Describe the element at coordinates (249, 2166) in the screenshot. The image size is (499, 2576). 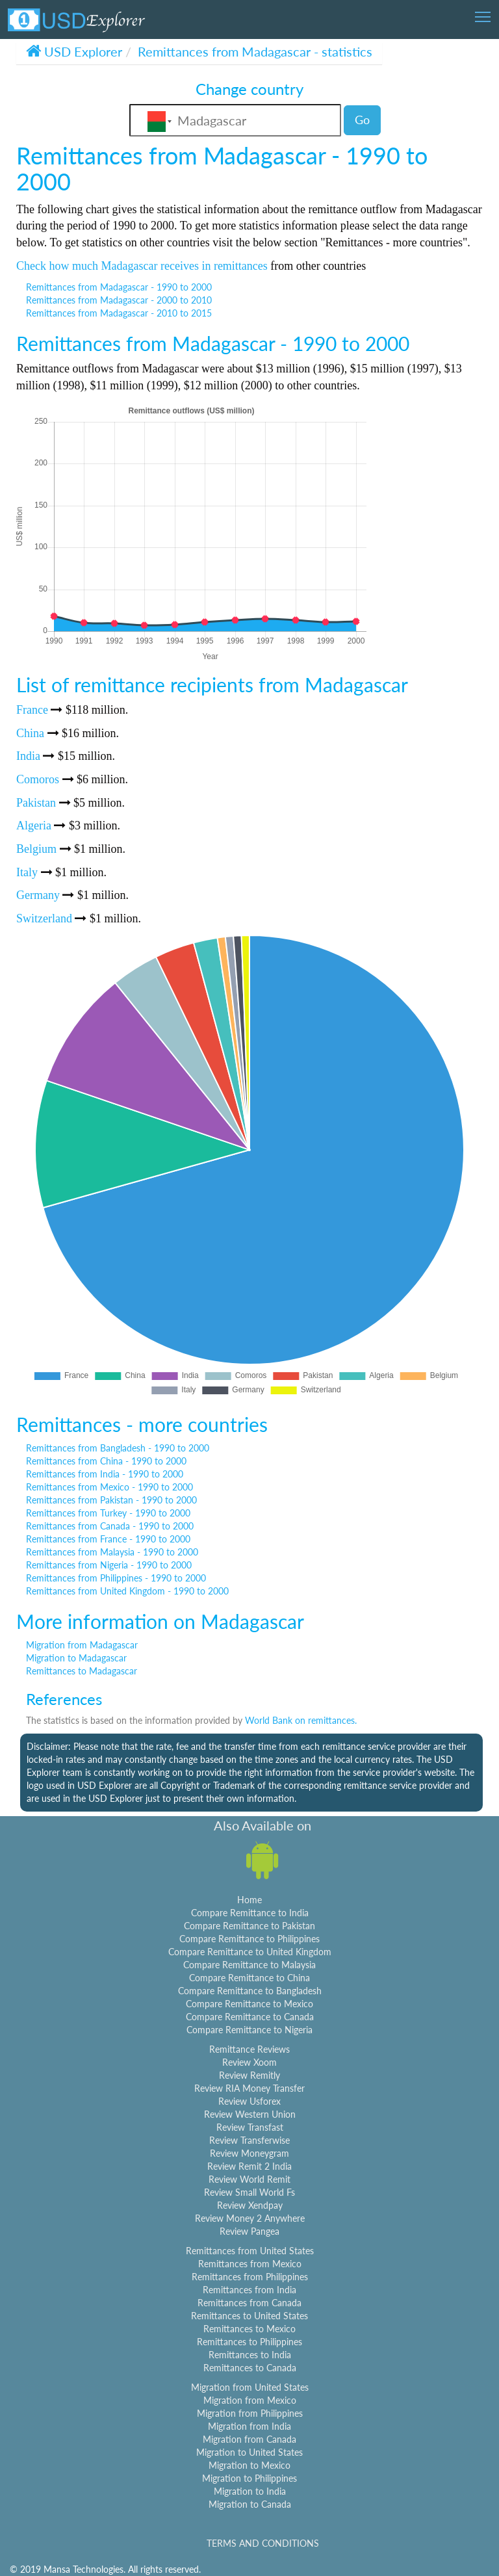
I see `Review Remit 2 India` at that location.